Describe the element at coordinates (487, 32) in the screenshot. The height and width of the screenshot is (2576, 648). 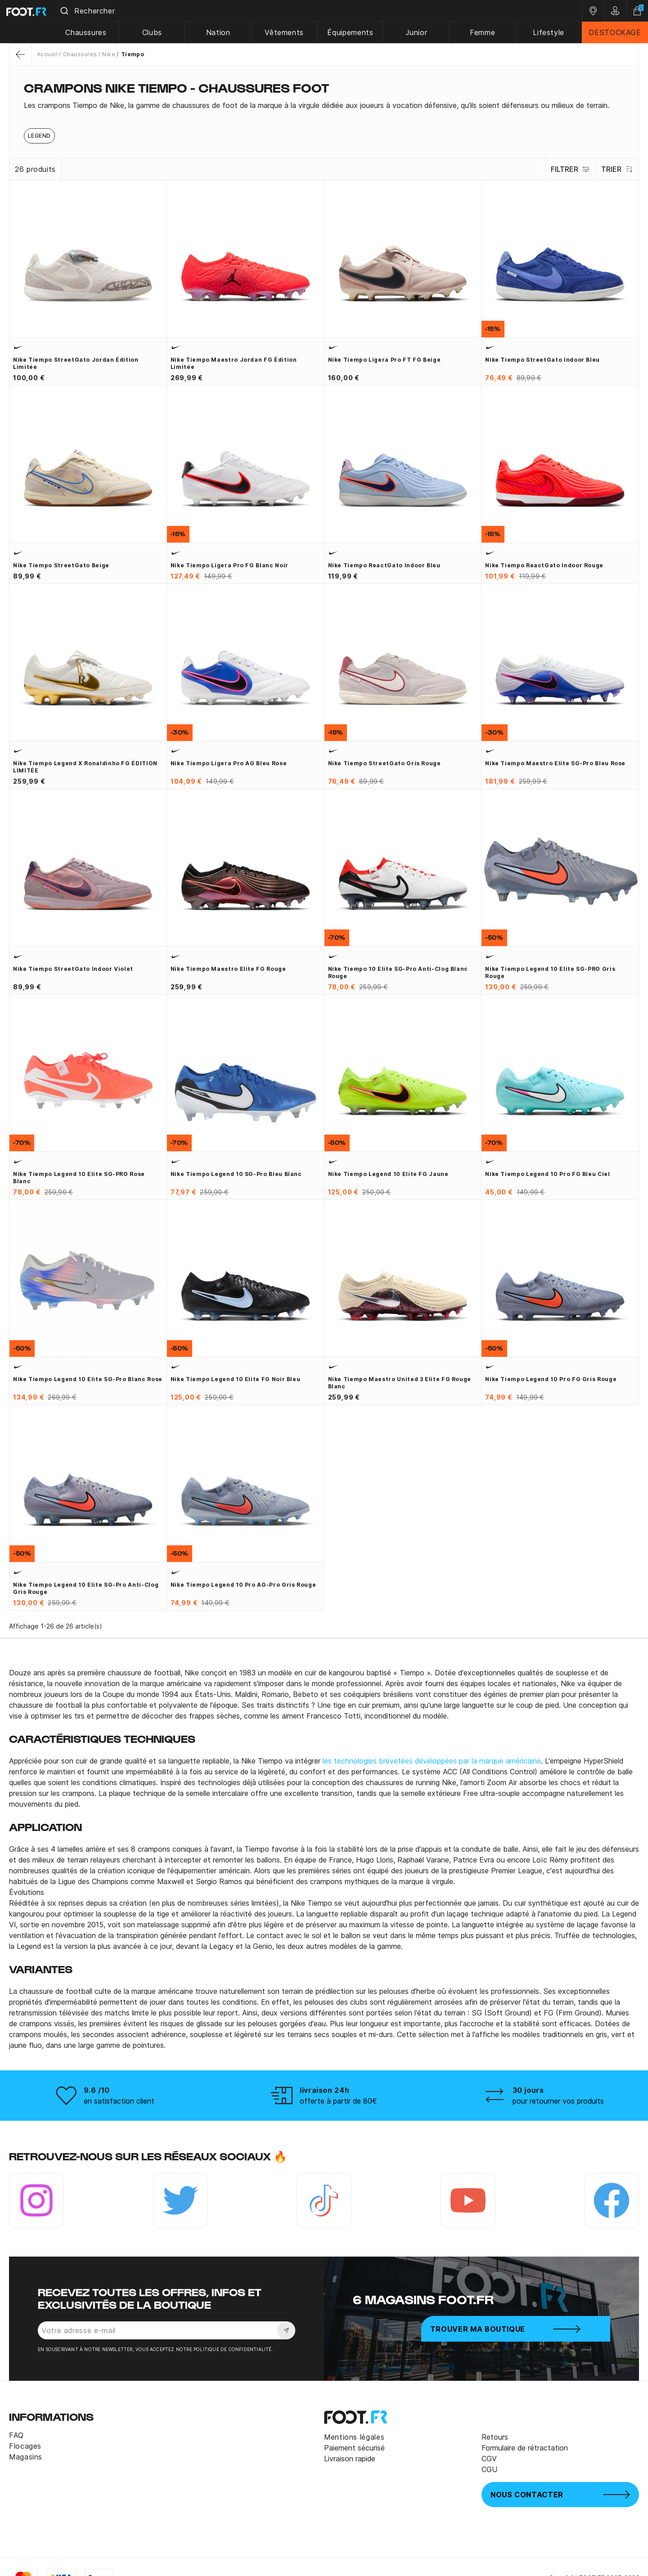
I see `Femme` at that location.